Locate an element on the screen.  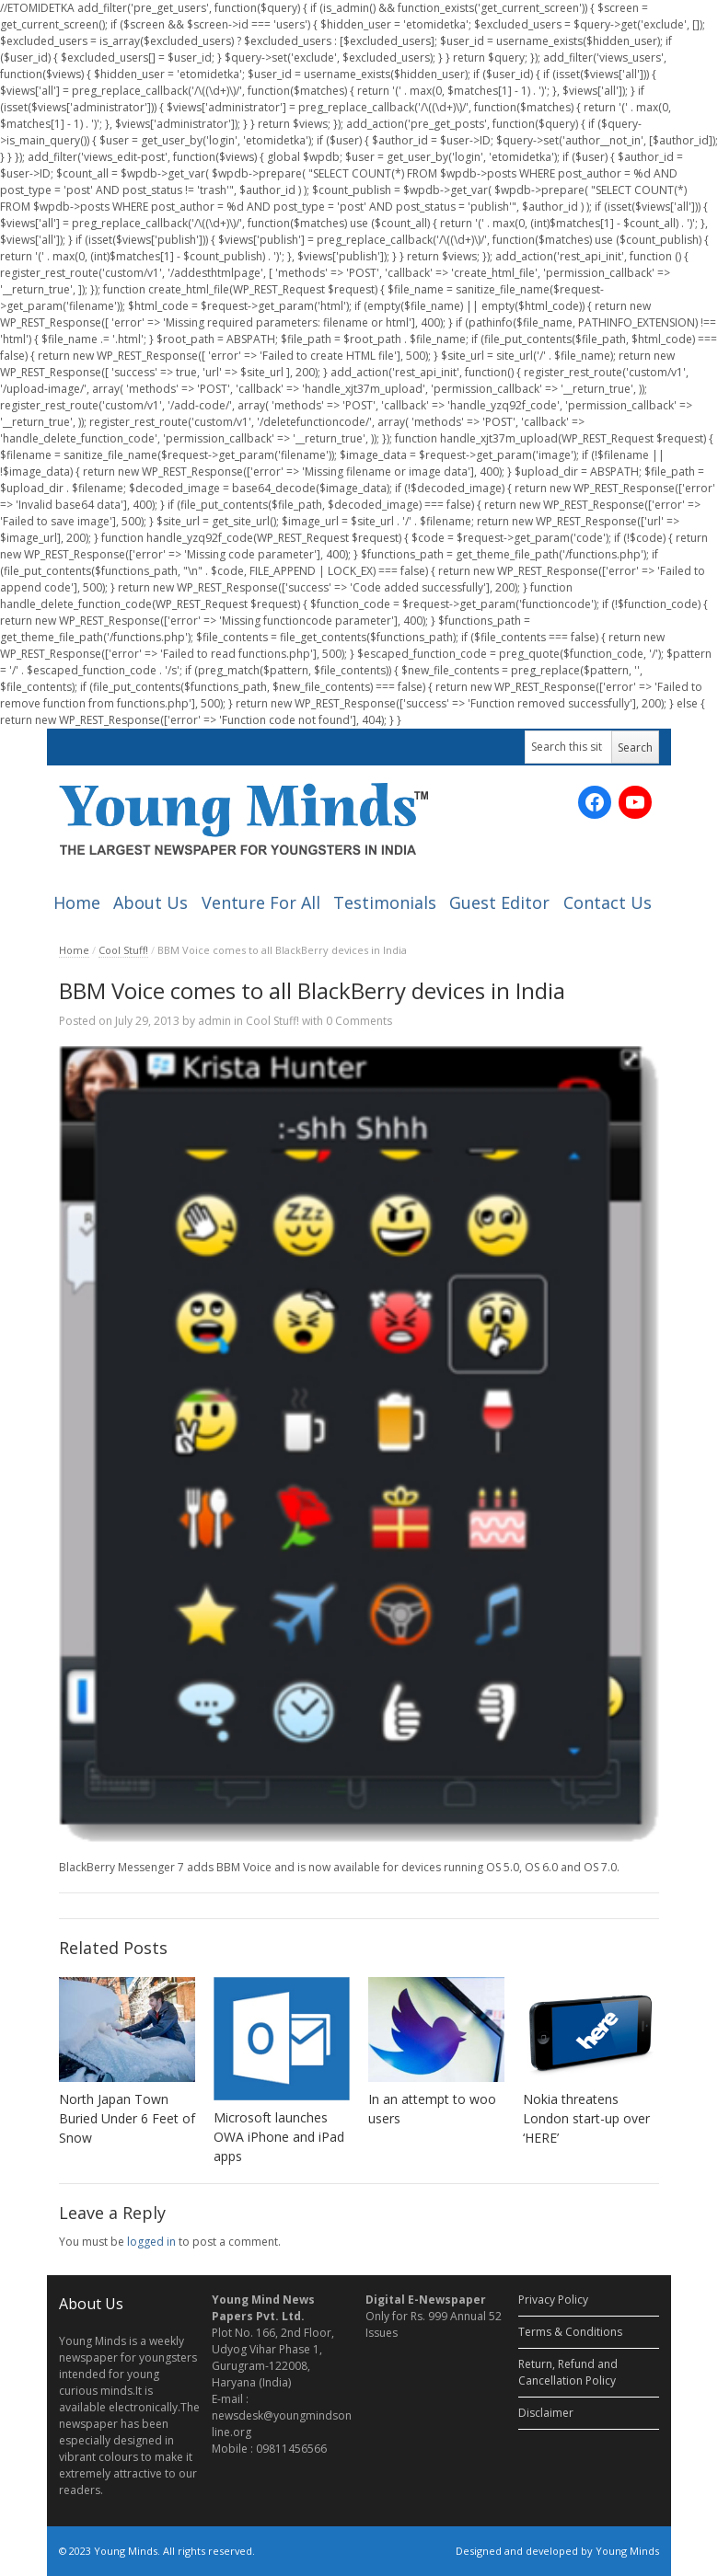
[YouTube: https://www.youtube.com/channel/UC_SyddPVeiUc5PMIYV0OnUA/videos?sort=dd&view=0&shelf_id=0] is located at coordinates (635, 802).